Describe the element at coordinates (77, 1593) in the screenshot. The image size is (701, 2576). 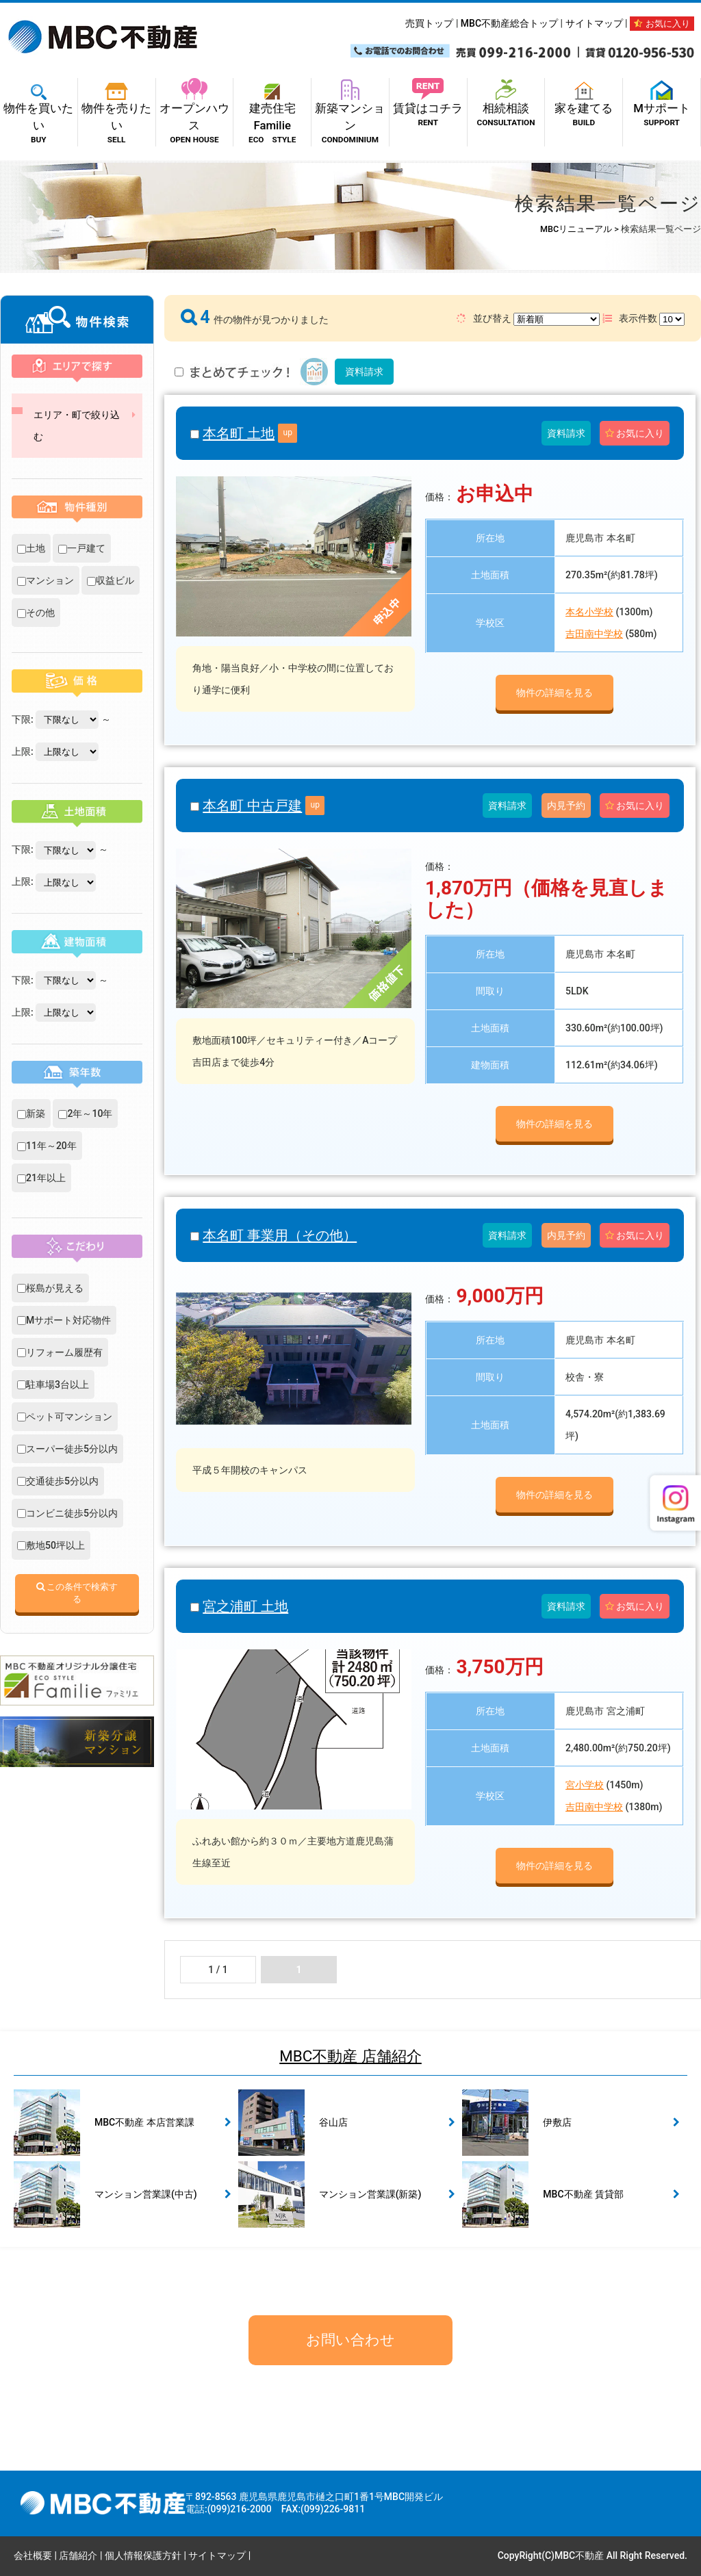
I see `この条件で検索する` at that location.